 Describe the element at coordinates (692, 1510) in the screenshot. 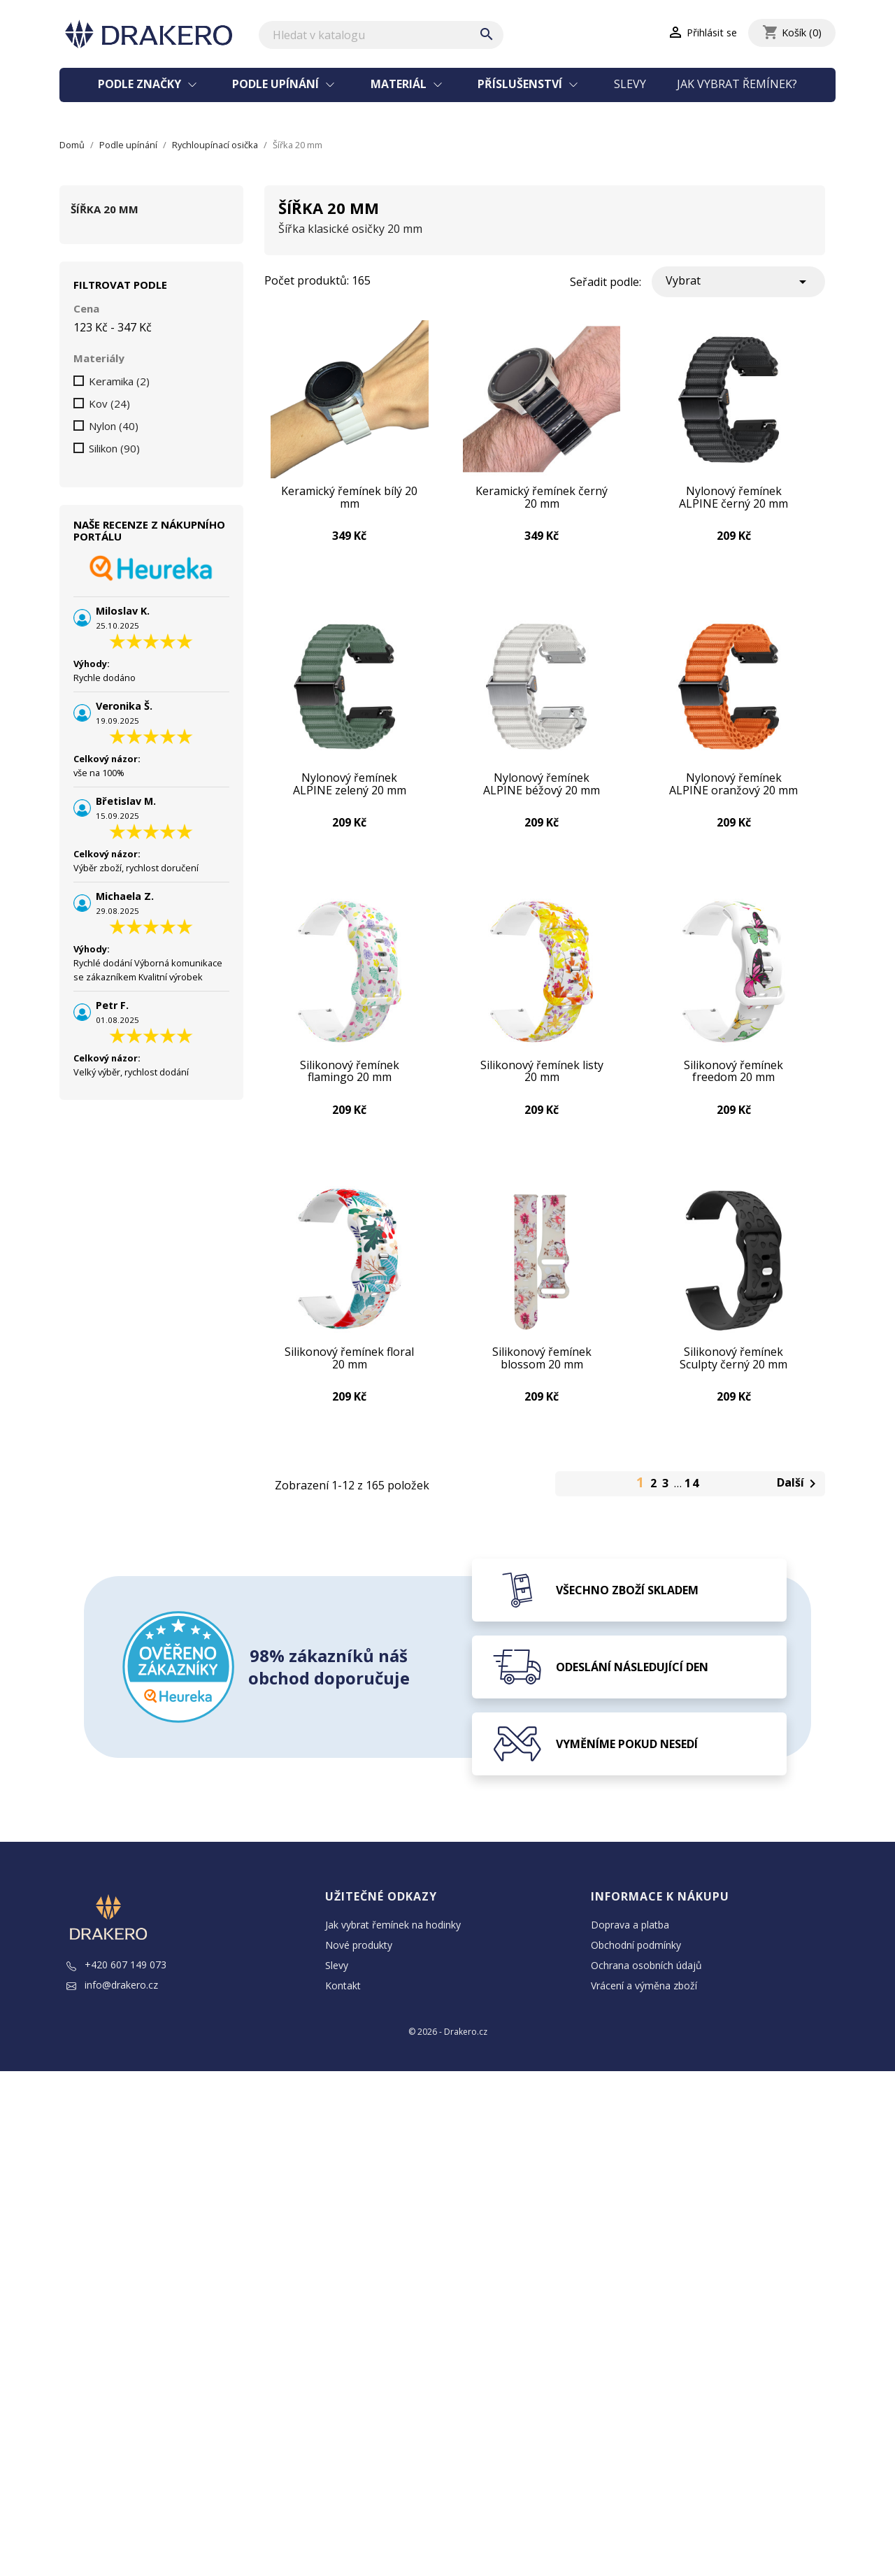

I see `14` at that location.